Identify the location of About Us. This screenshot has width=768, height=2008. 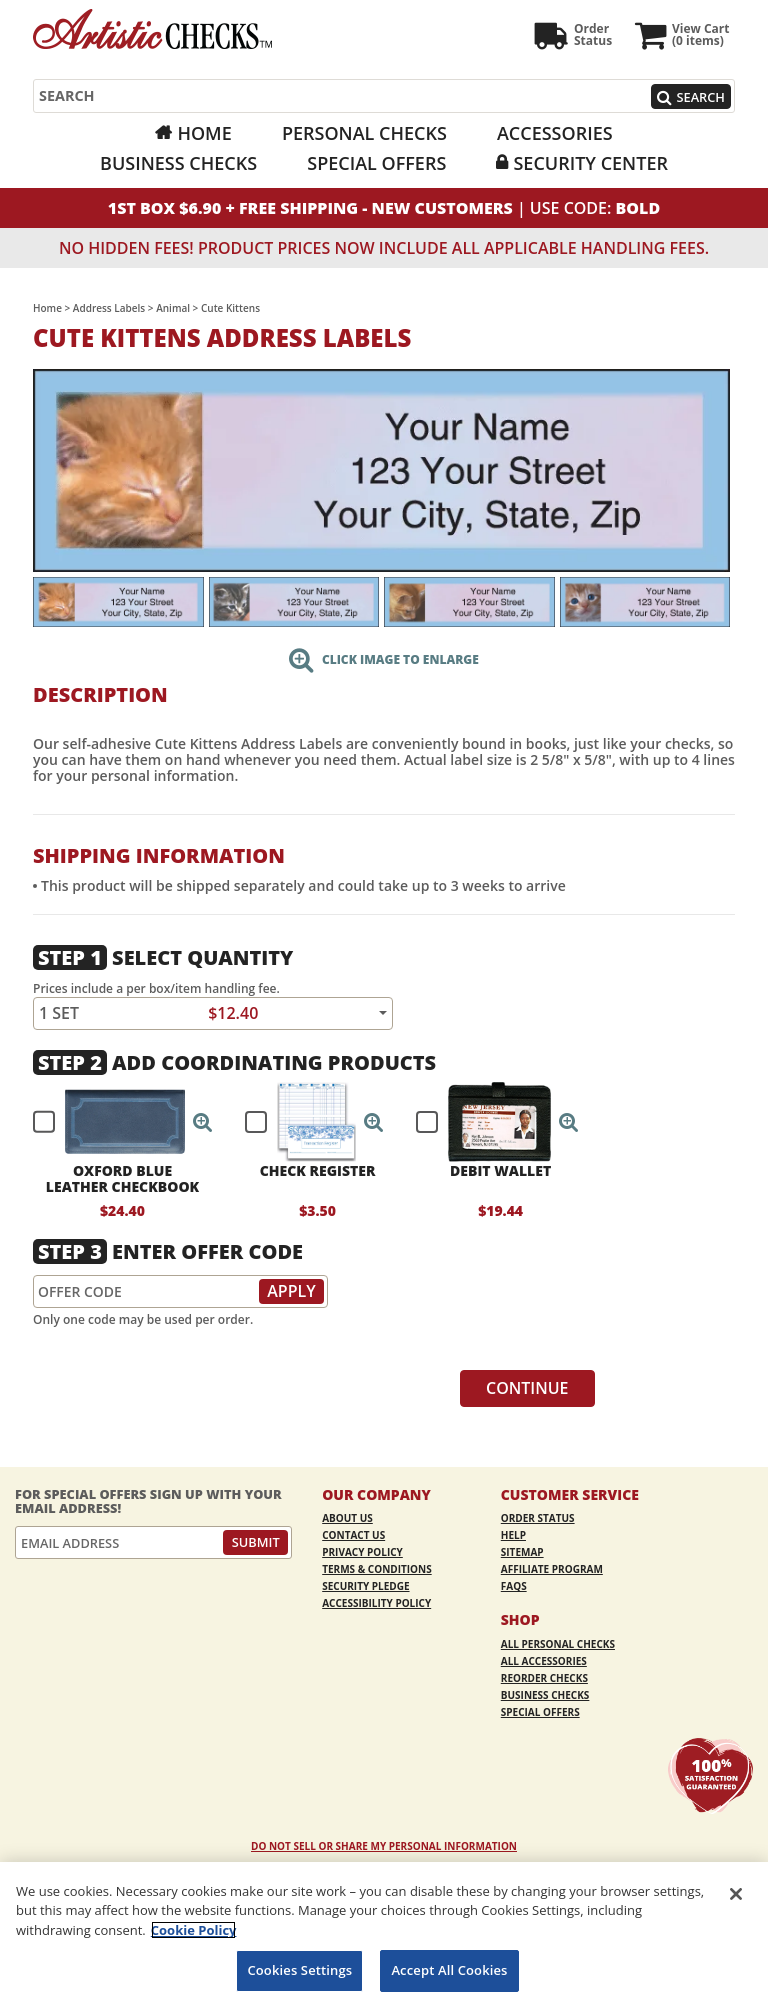
(347, 1518).